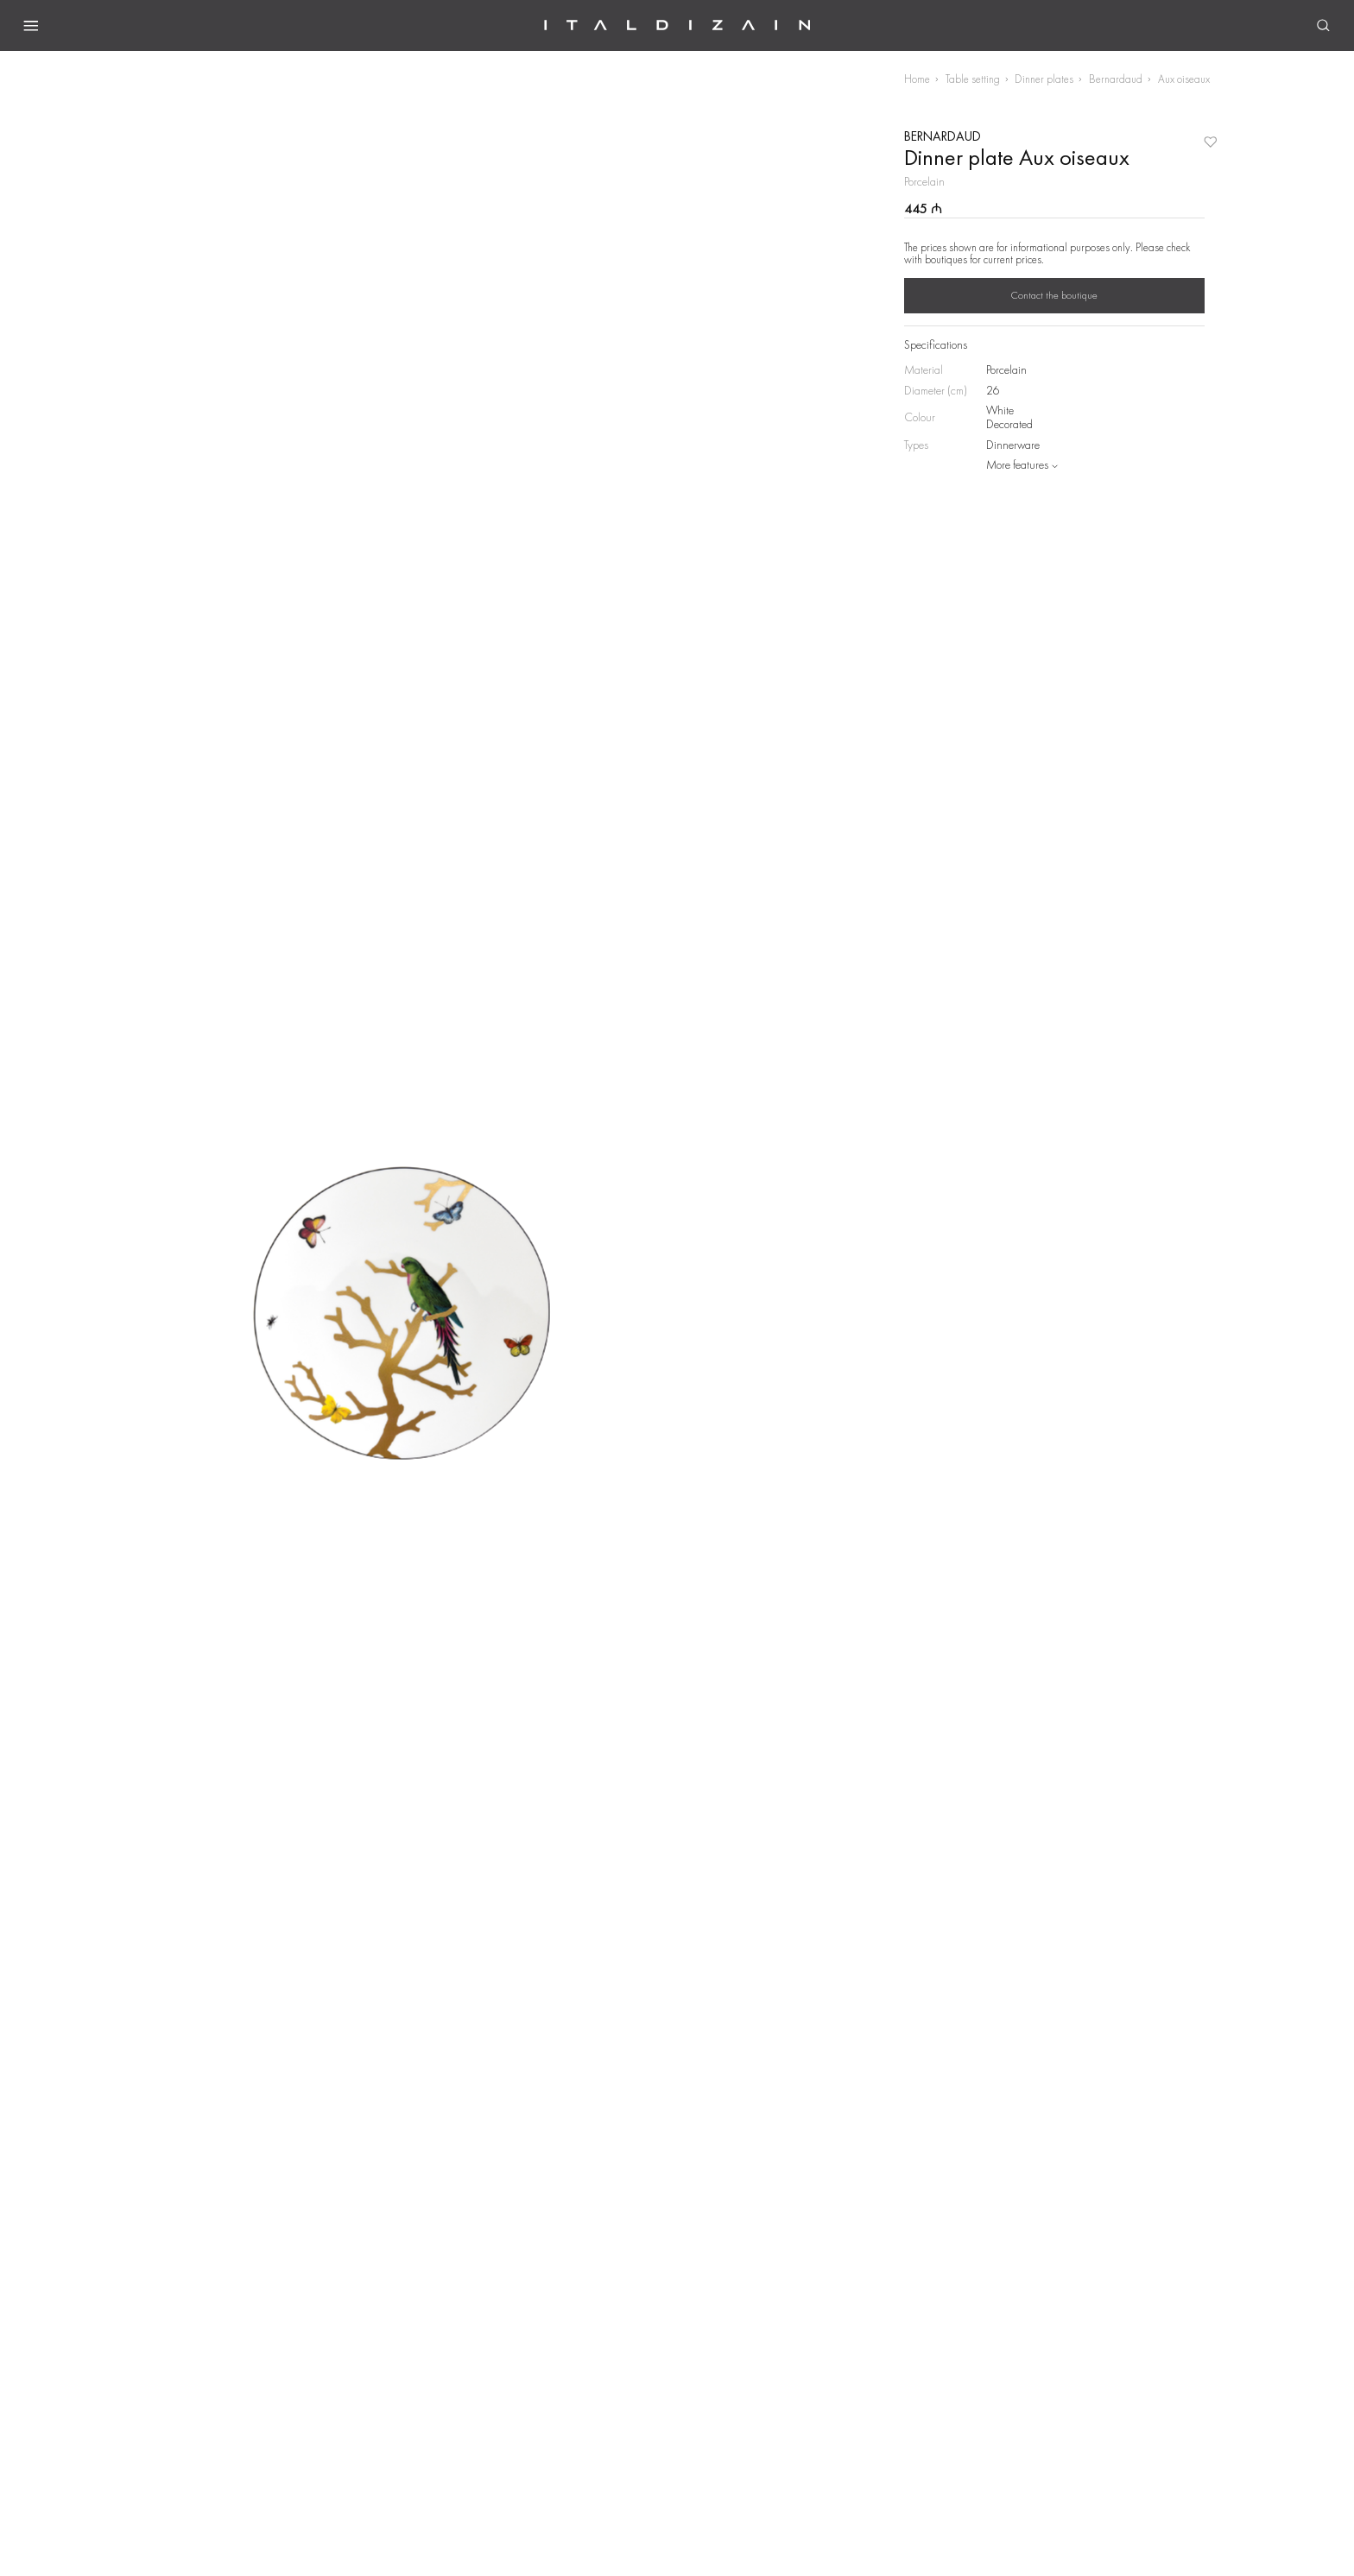  I want to click on Dinner plates, so click(1044, 79).